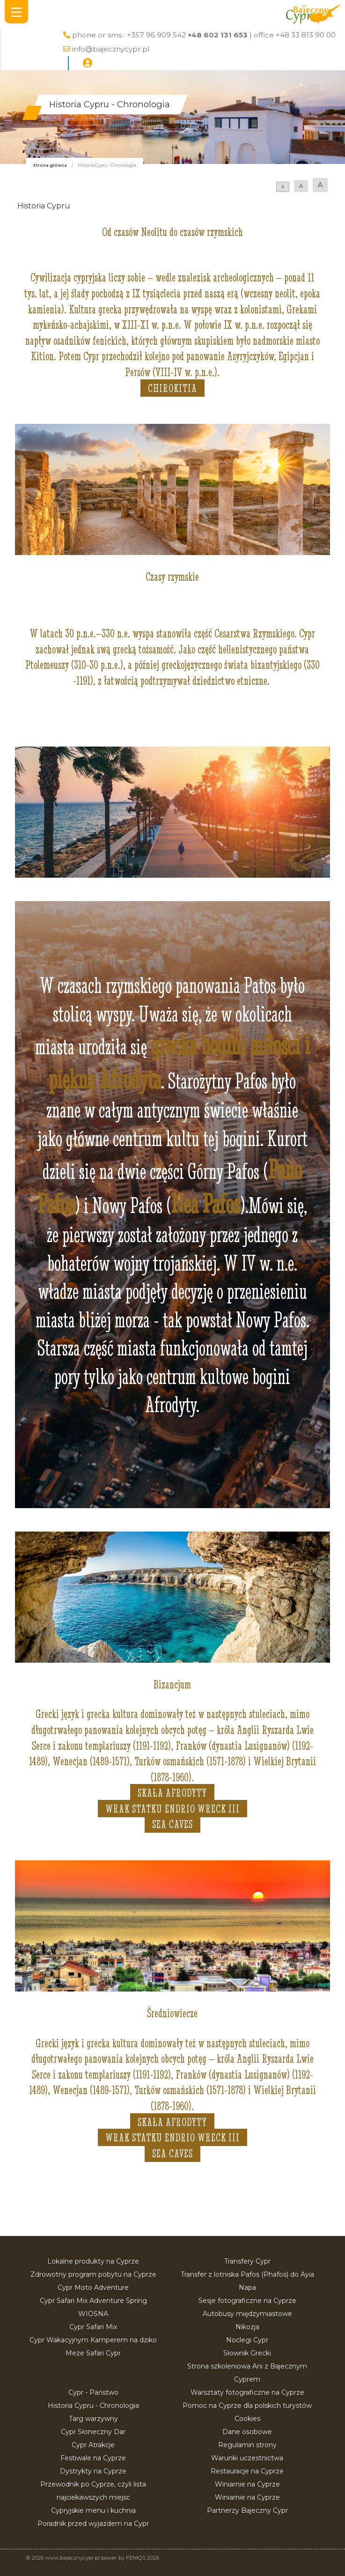 The height and width of the screenshot is (2576, 345). Describe the element at coordinates (93, 2287) in the screenshot. I see `Cypr Moto Adventure` at that location.